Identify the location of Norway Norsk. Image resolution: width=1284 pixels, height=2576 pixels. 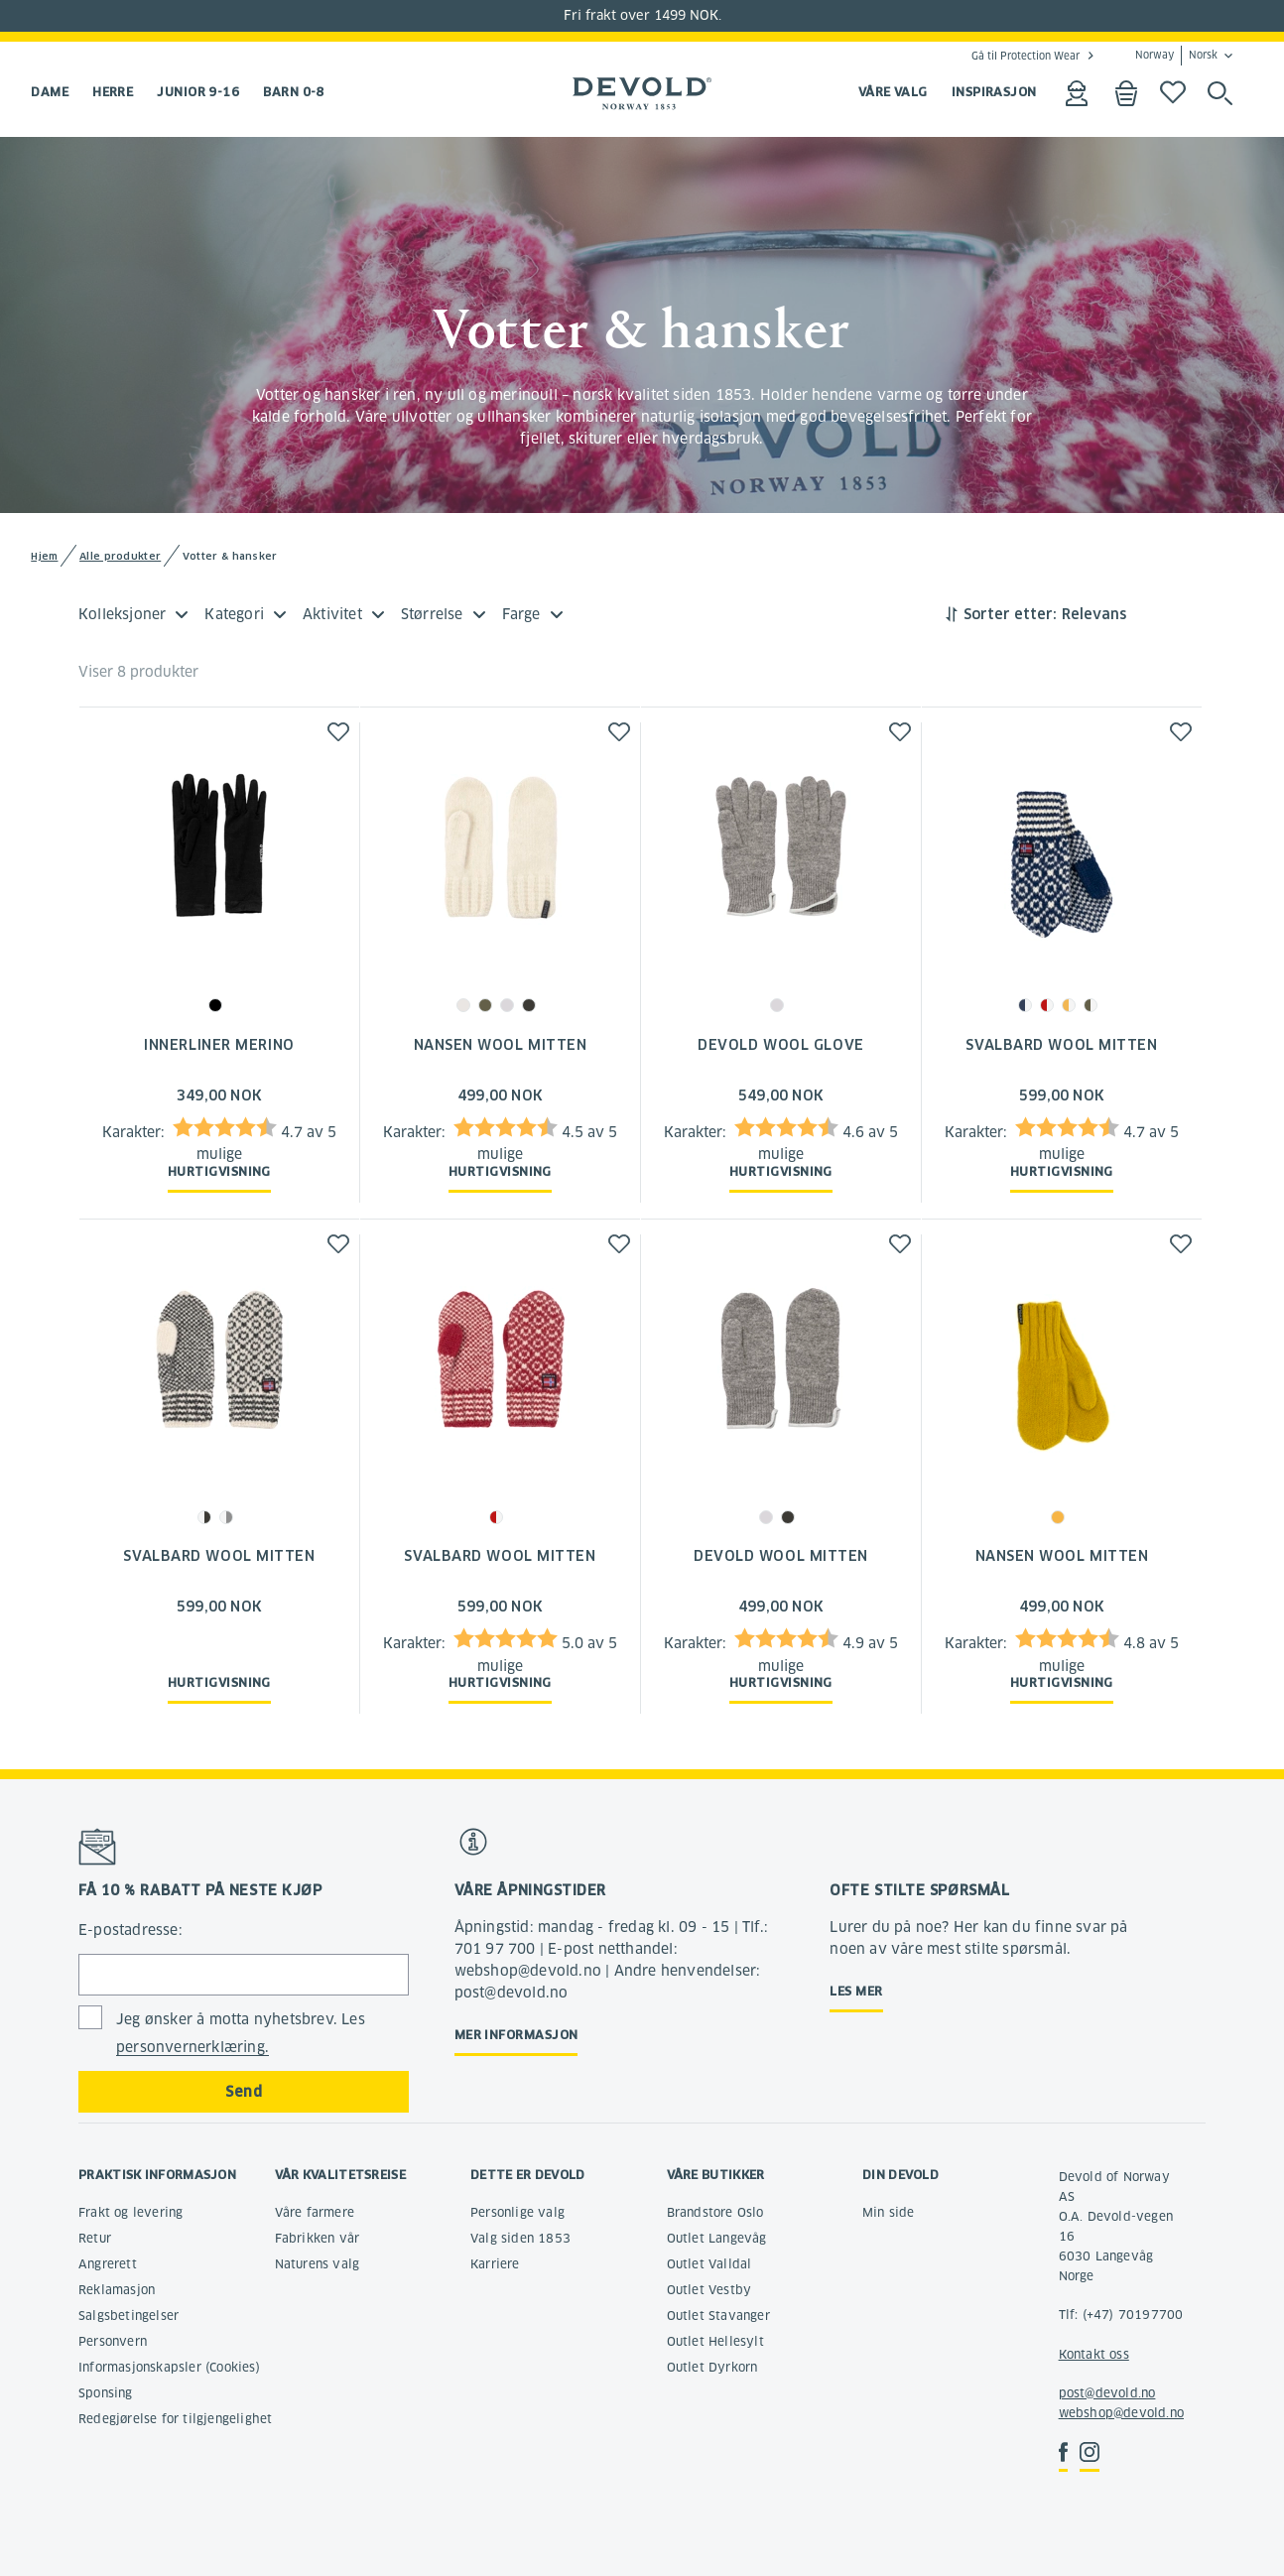
(1176, 55).